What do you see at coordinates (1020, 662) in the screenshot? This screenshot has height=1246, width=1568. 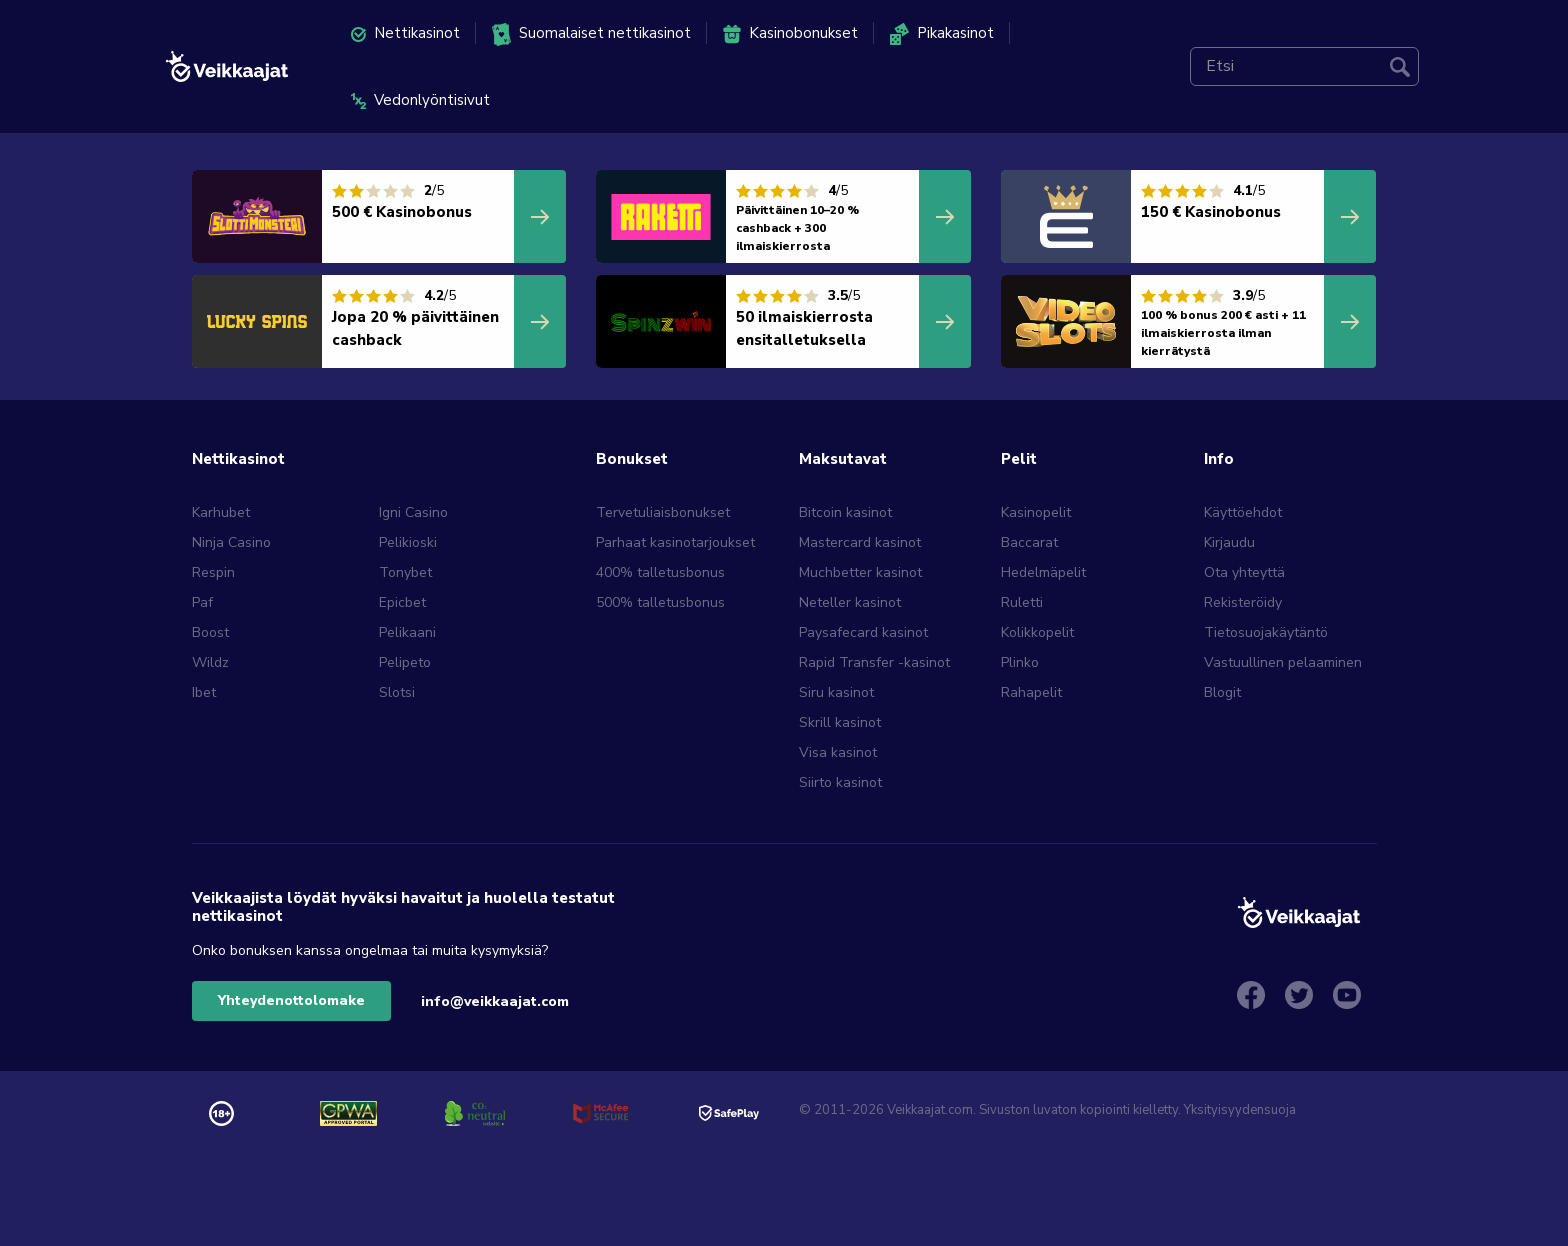 I see `Plinko` at bounding box center [1020, 662].